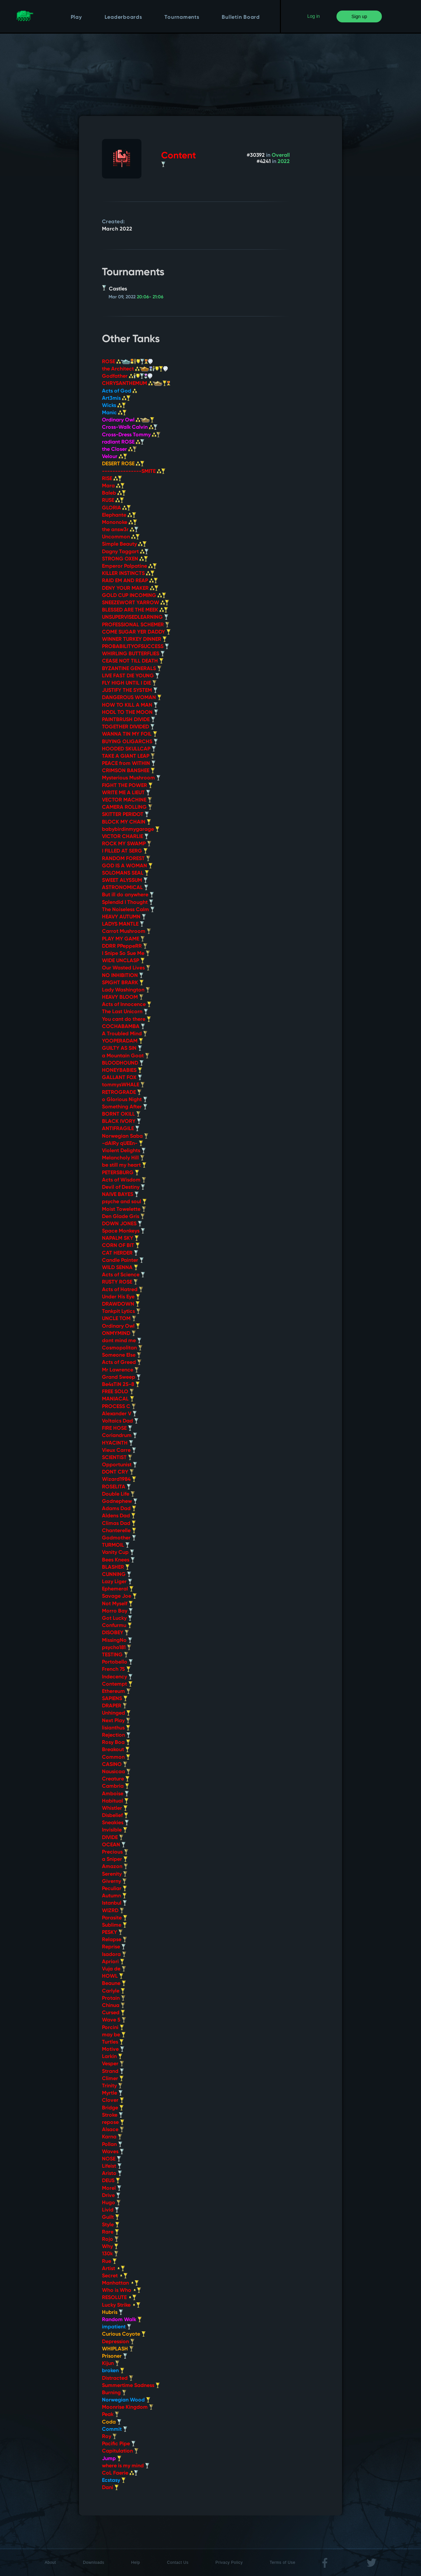 Image resolution: width=421 pixels, height=2576 pixels. Describe the element at coordinates (119, 1406) in the screenshot. I see `PROCESS C` at that location.